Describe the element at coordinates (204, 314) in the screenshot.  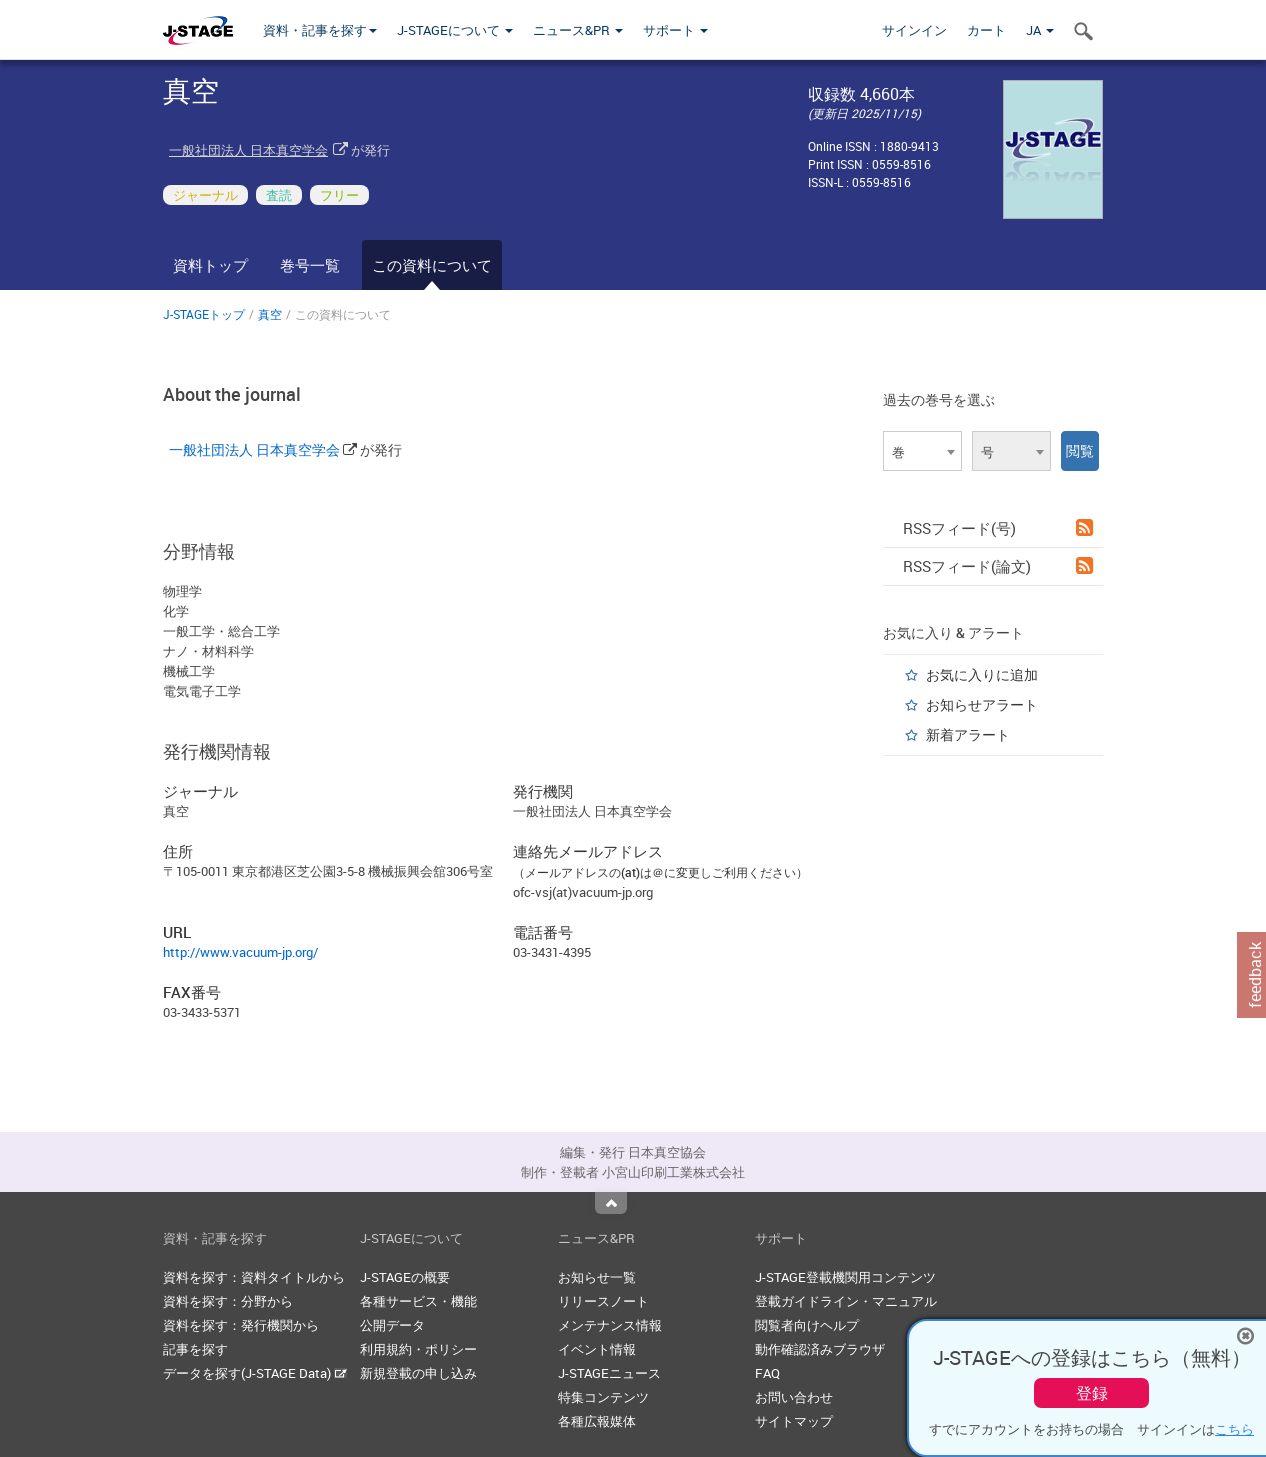
I see `J-STAGEトップ` at that location.